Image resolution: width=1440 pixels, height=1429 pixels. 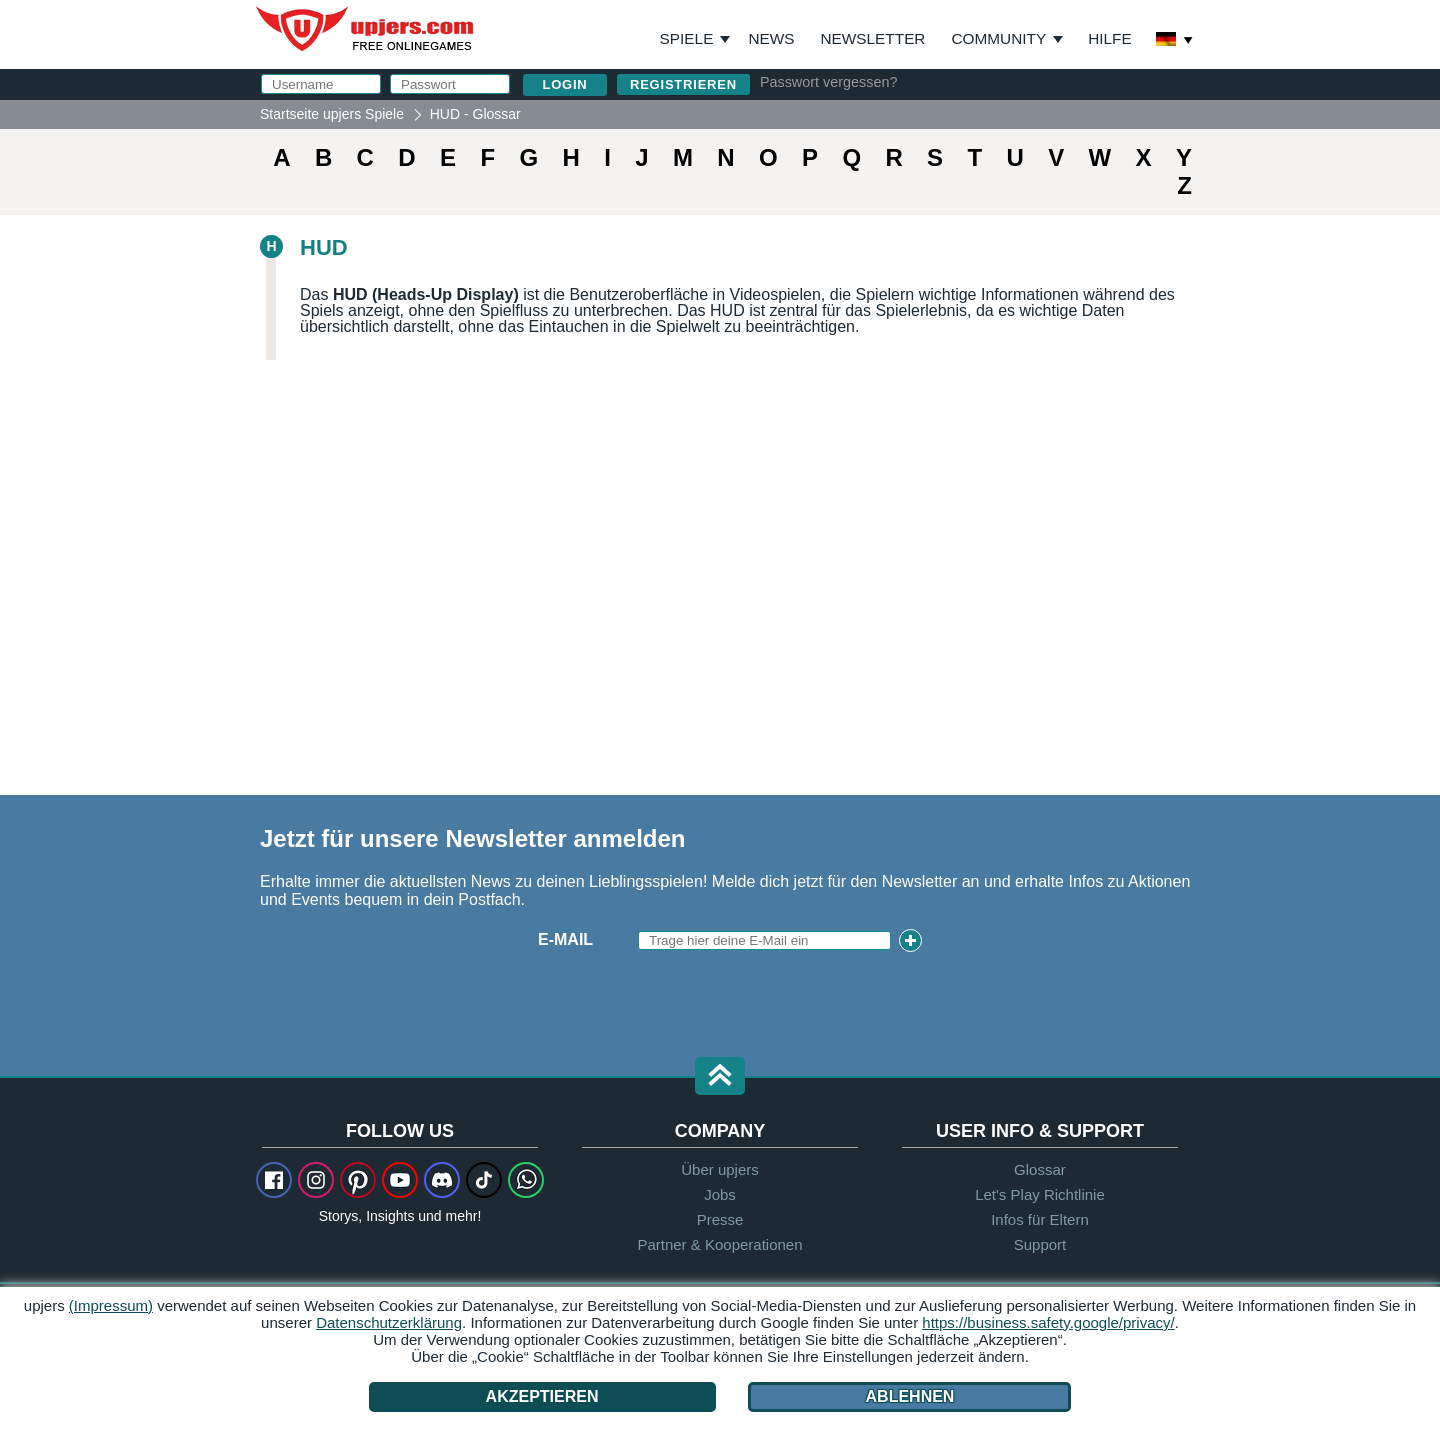 What do you see at coordinates (565, 939) in the screenshot?
I see `E-Mail` at bounding box center [565, 939].